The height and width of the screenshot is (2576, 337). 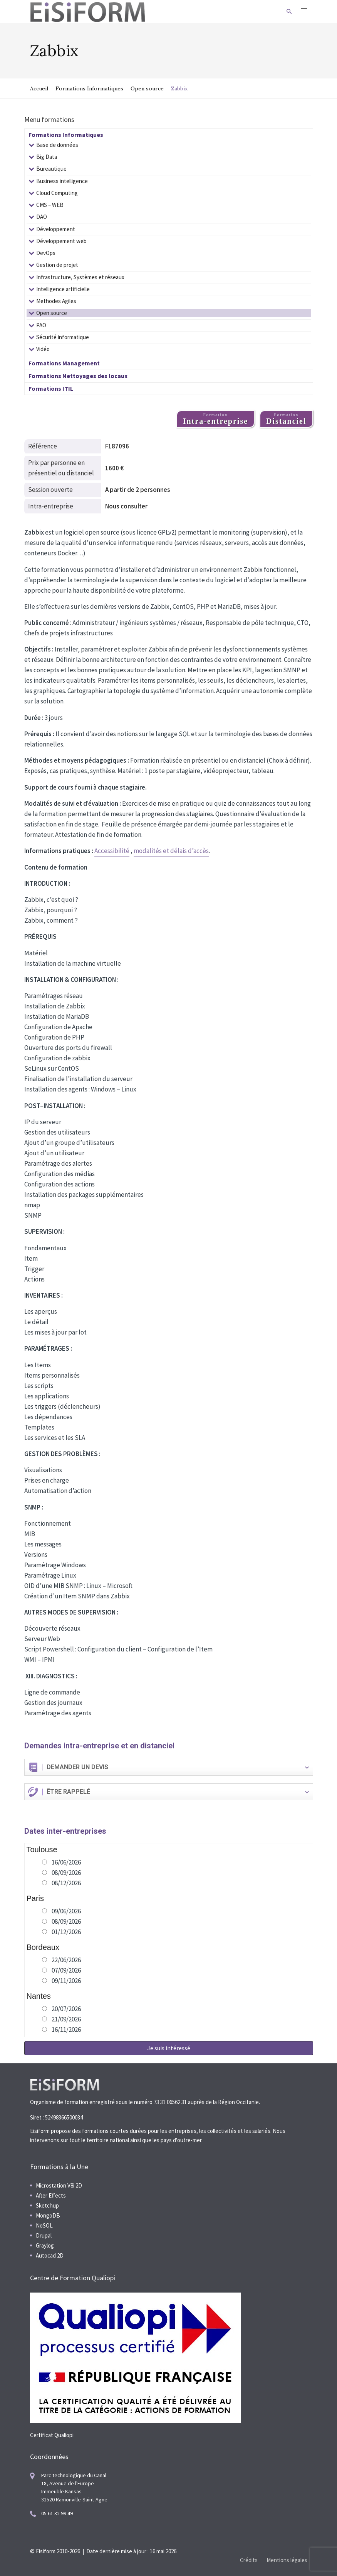 What do you see at coordinates (61, 241) in the screenshot?
I see `Développement web` at bounding box center [61, 241].